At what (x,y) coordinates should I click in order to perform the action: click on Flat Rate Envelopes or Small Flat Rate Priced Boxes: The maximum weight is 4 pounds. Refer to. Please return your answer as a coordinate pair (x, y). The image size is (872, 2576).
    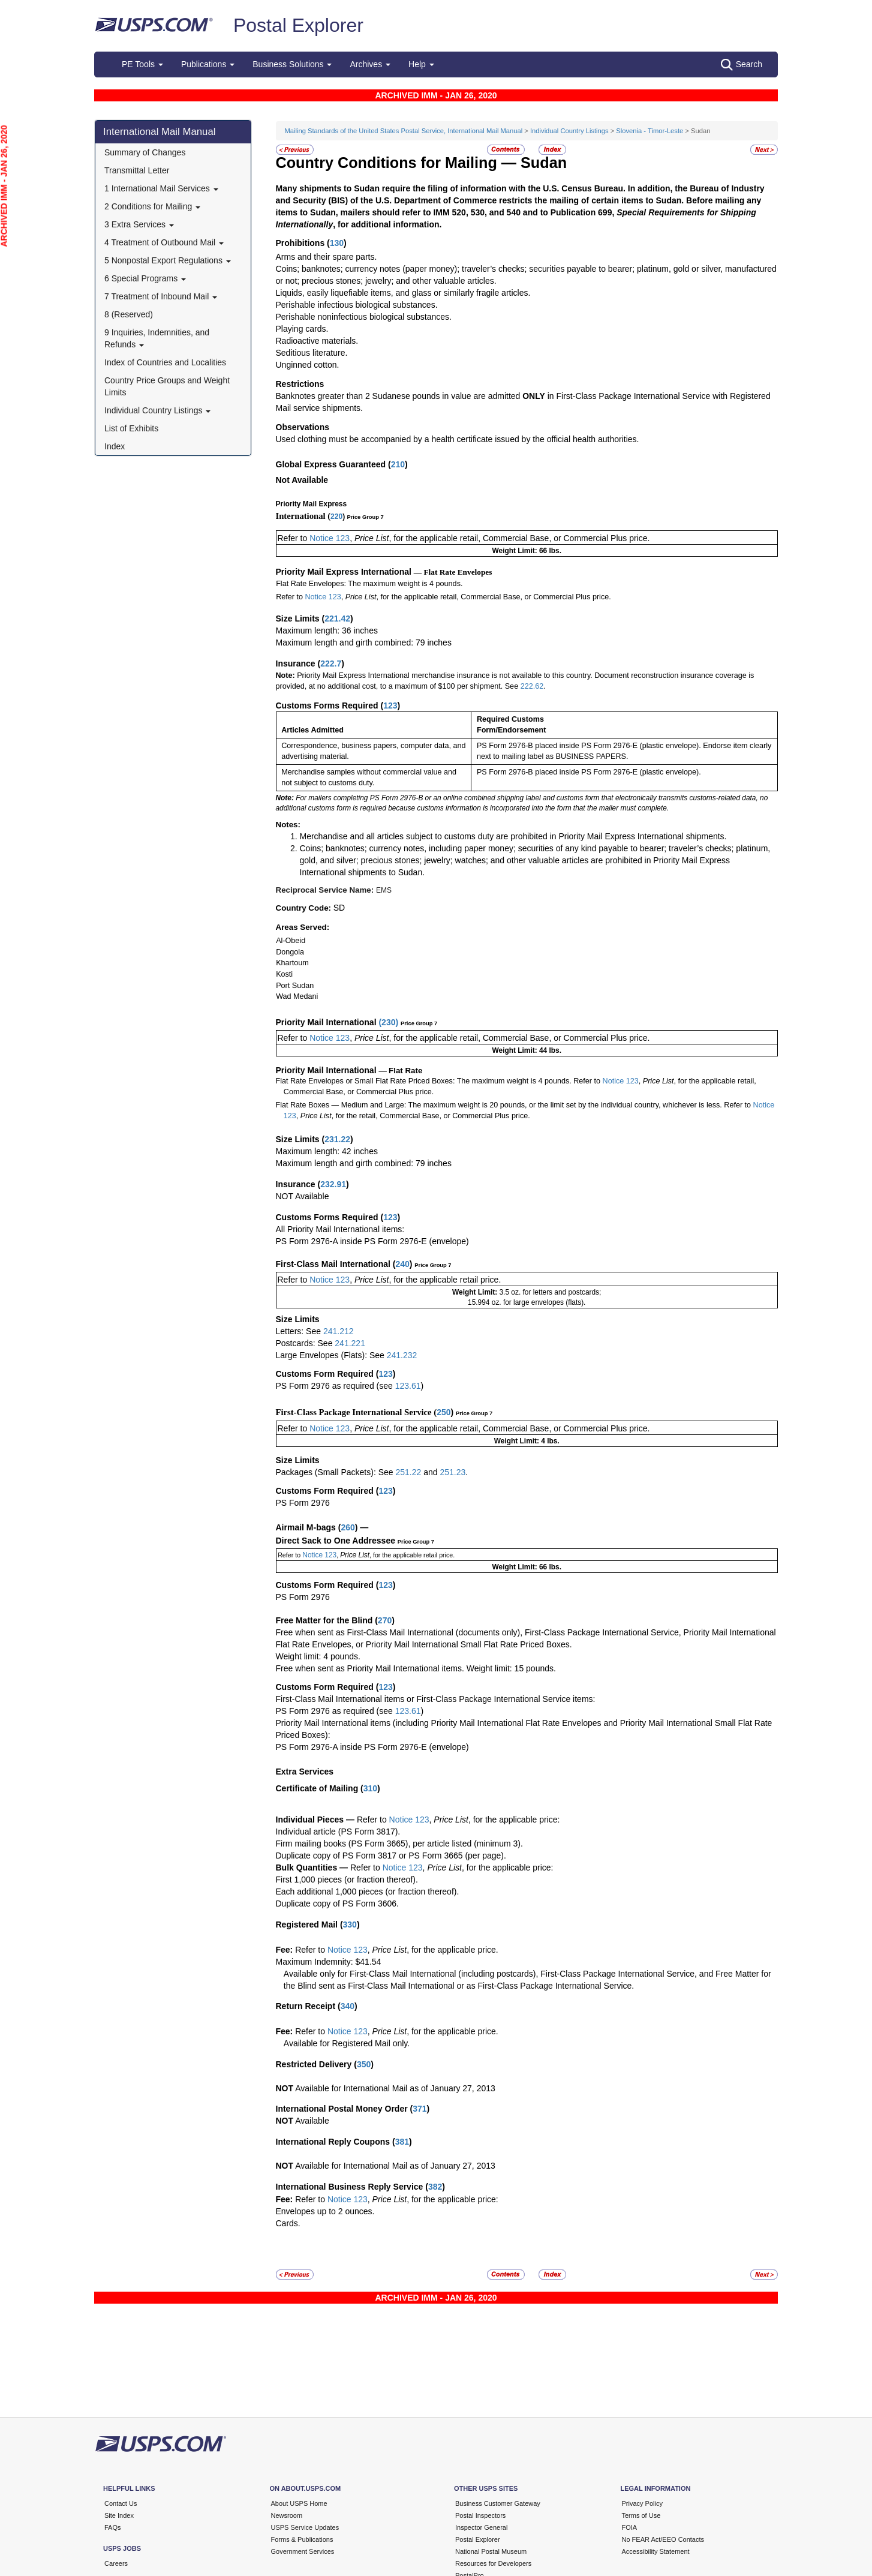
    Looking at the image, I should click on (438, 1081).